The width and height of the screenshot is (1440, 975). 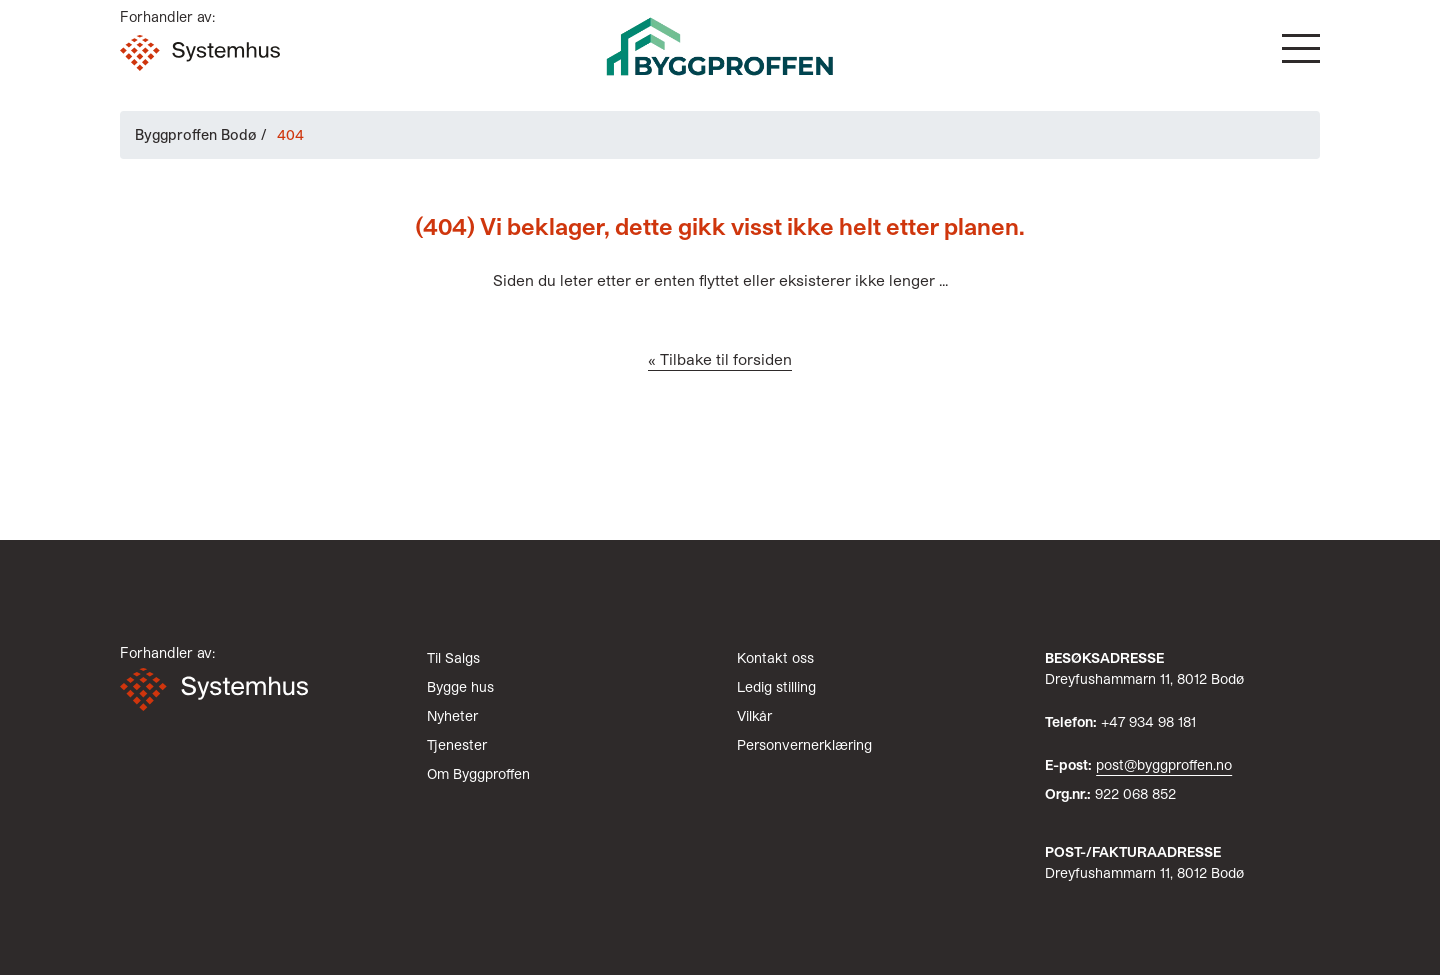 I want to click on Byggproffen Bodø, so click(x=196, y=134).